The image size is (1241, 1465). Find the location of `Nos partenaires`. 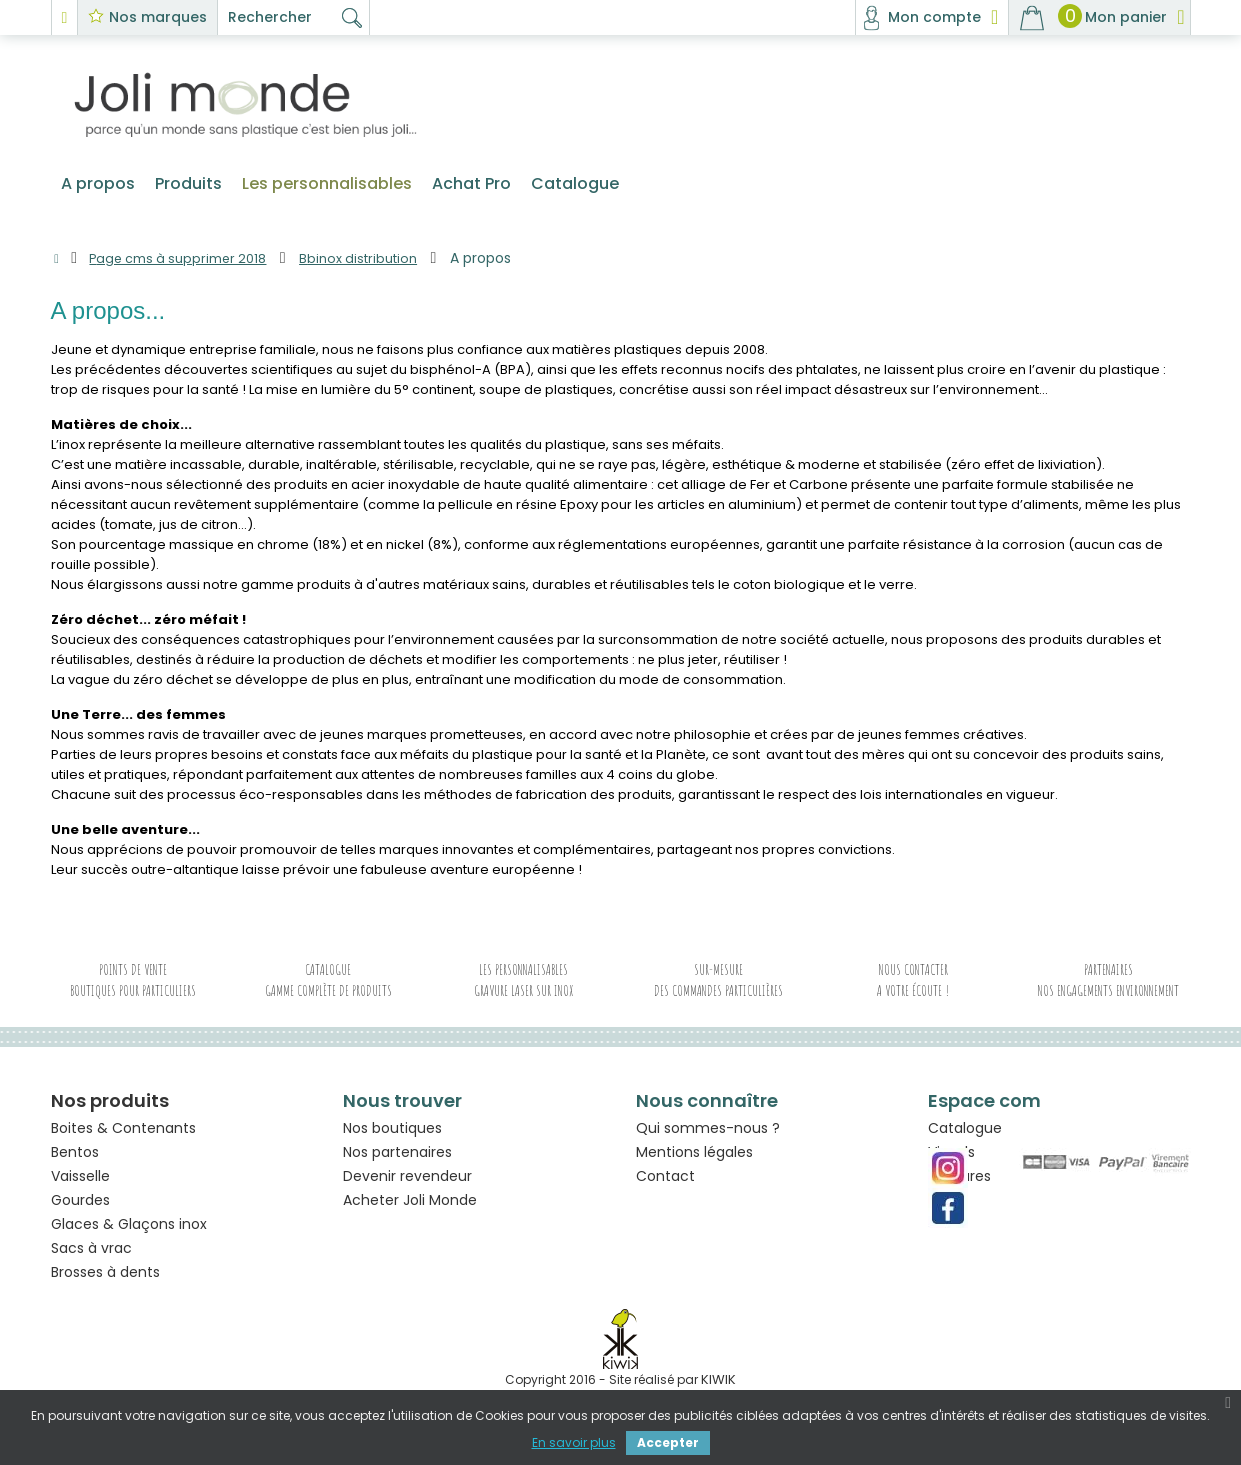

Nos partenaires is located at coordinates (397, 1163).